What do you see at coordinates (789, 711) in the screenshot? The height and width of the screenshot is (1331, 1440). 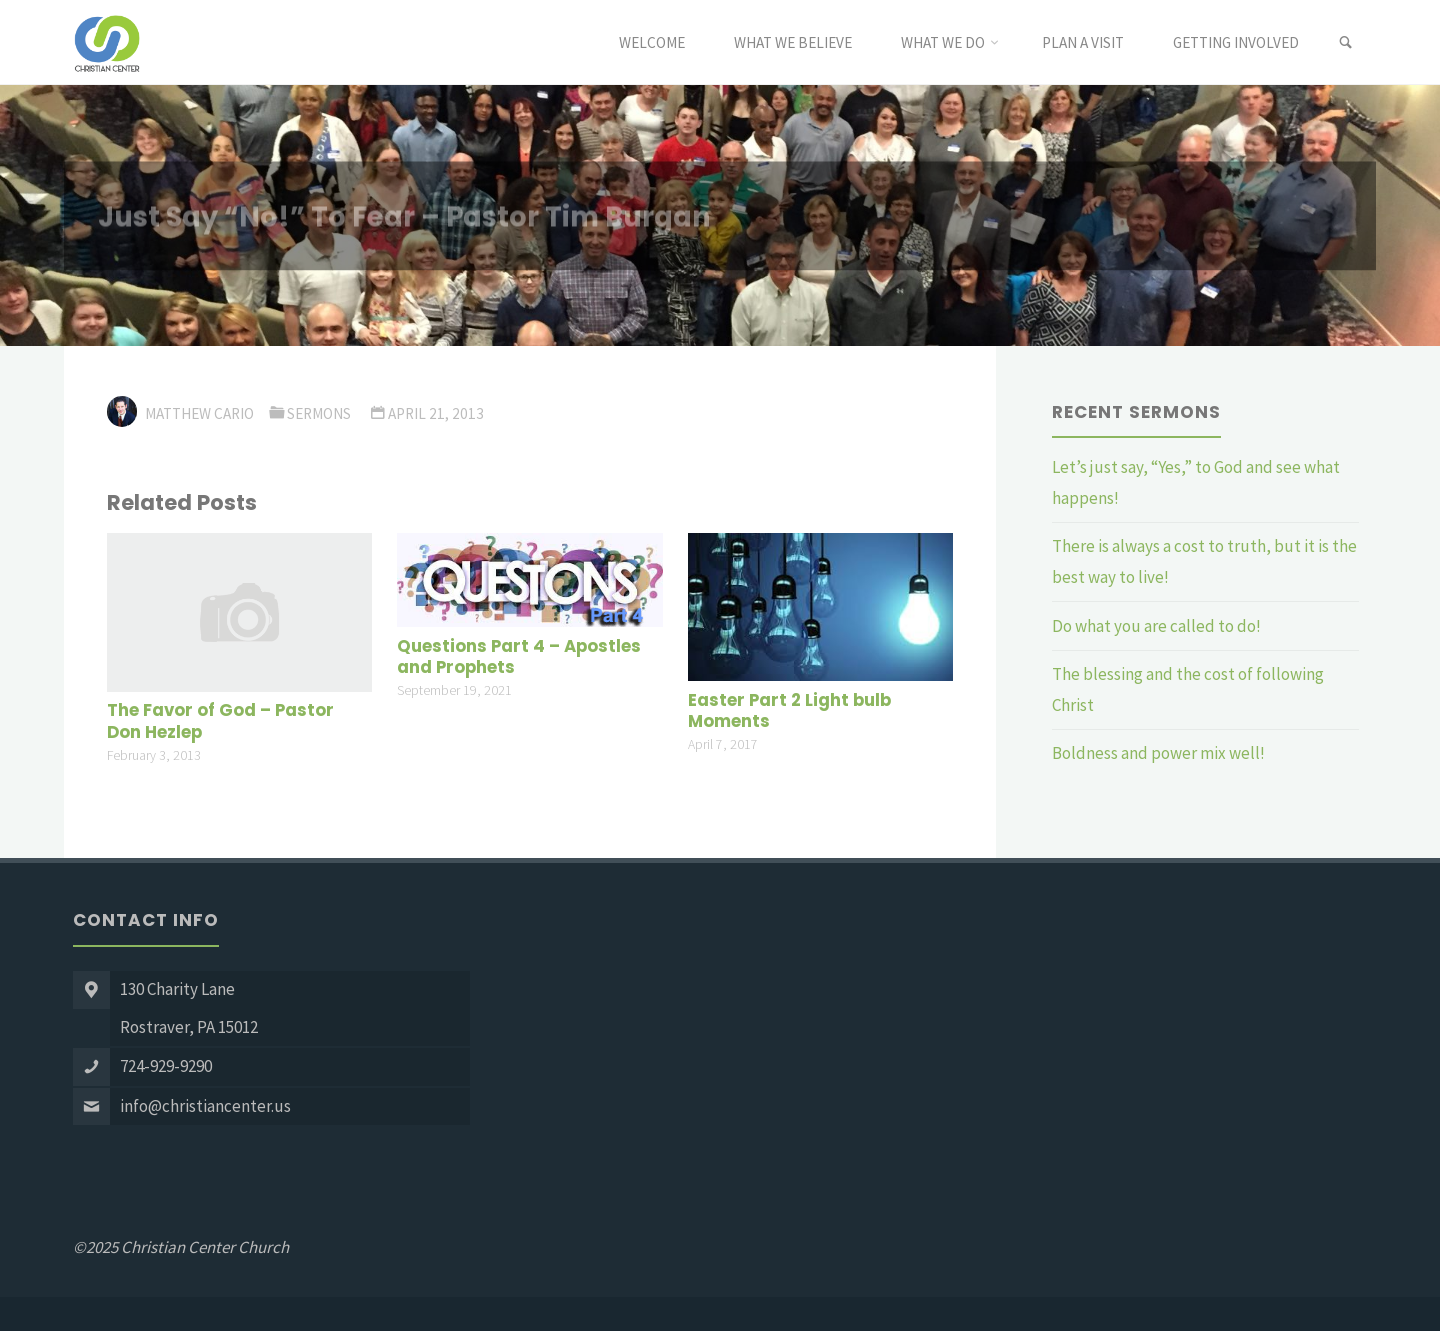 I see `Easter Part 2 Light bulb Moments` at bounding box center [789, 711].